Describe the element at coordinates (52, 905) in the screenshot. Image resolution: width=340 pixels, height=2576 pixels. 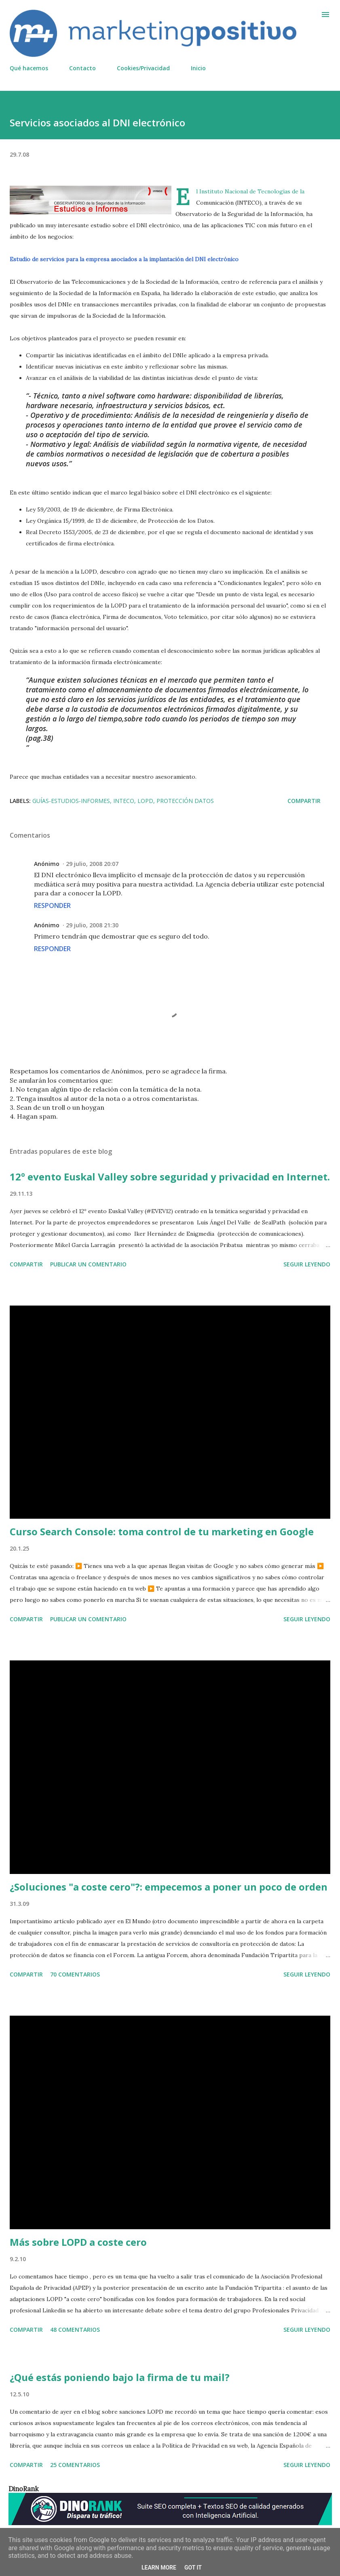
I see `Responder` at that location.